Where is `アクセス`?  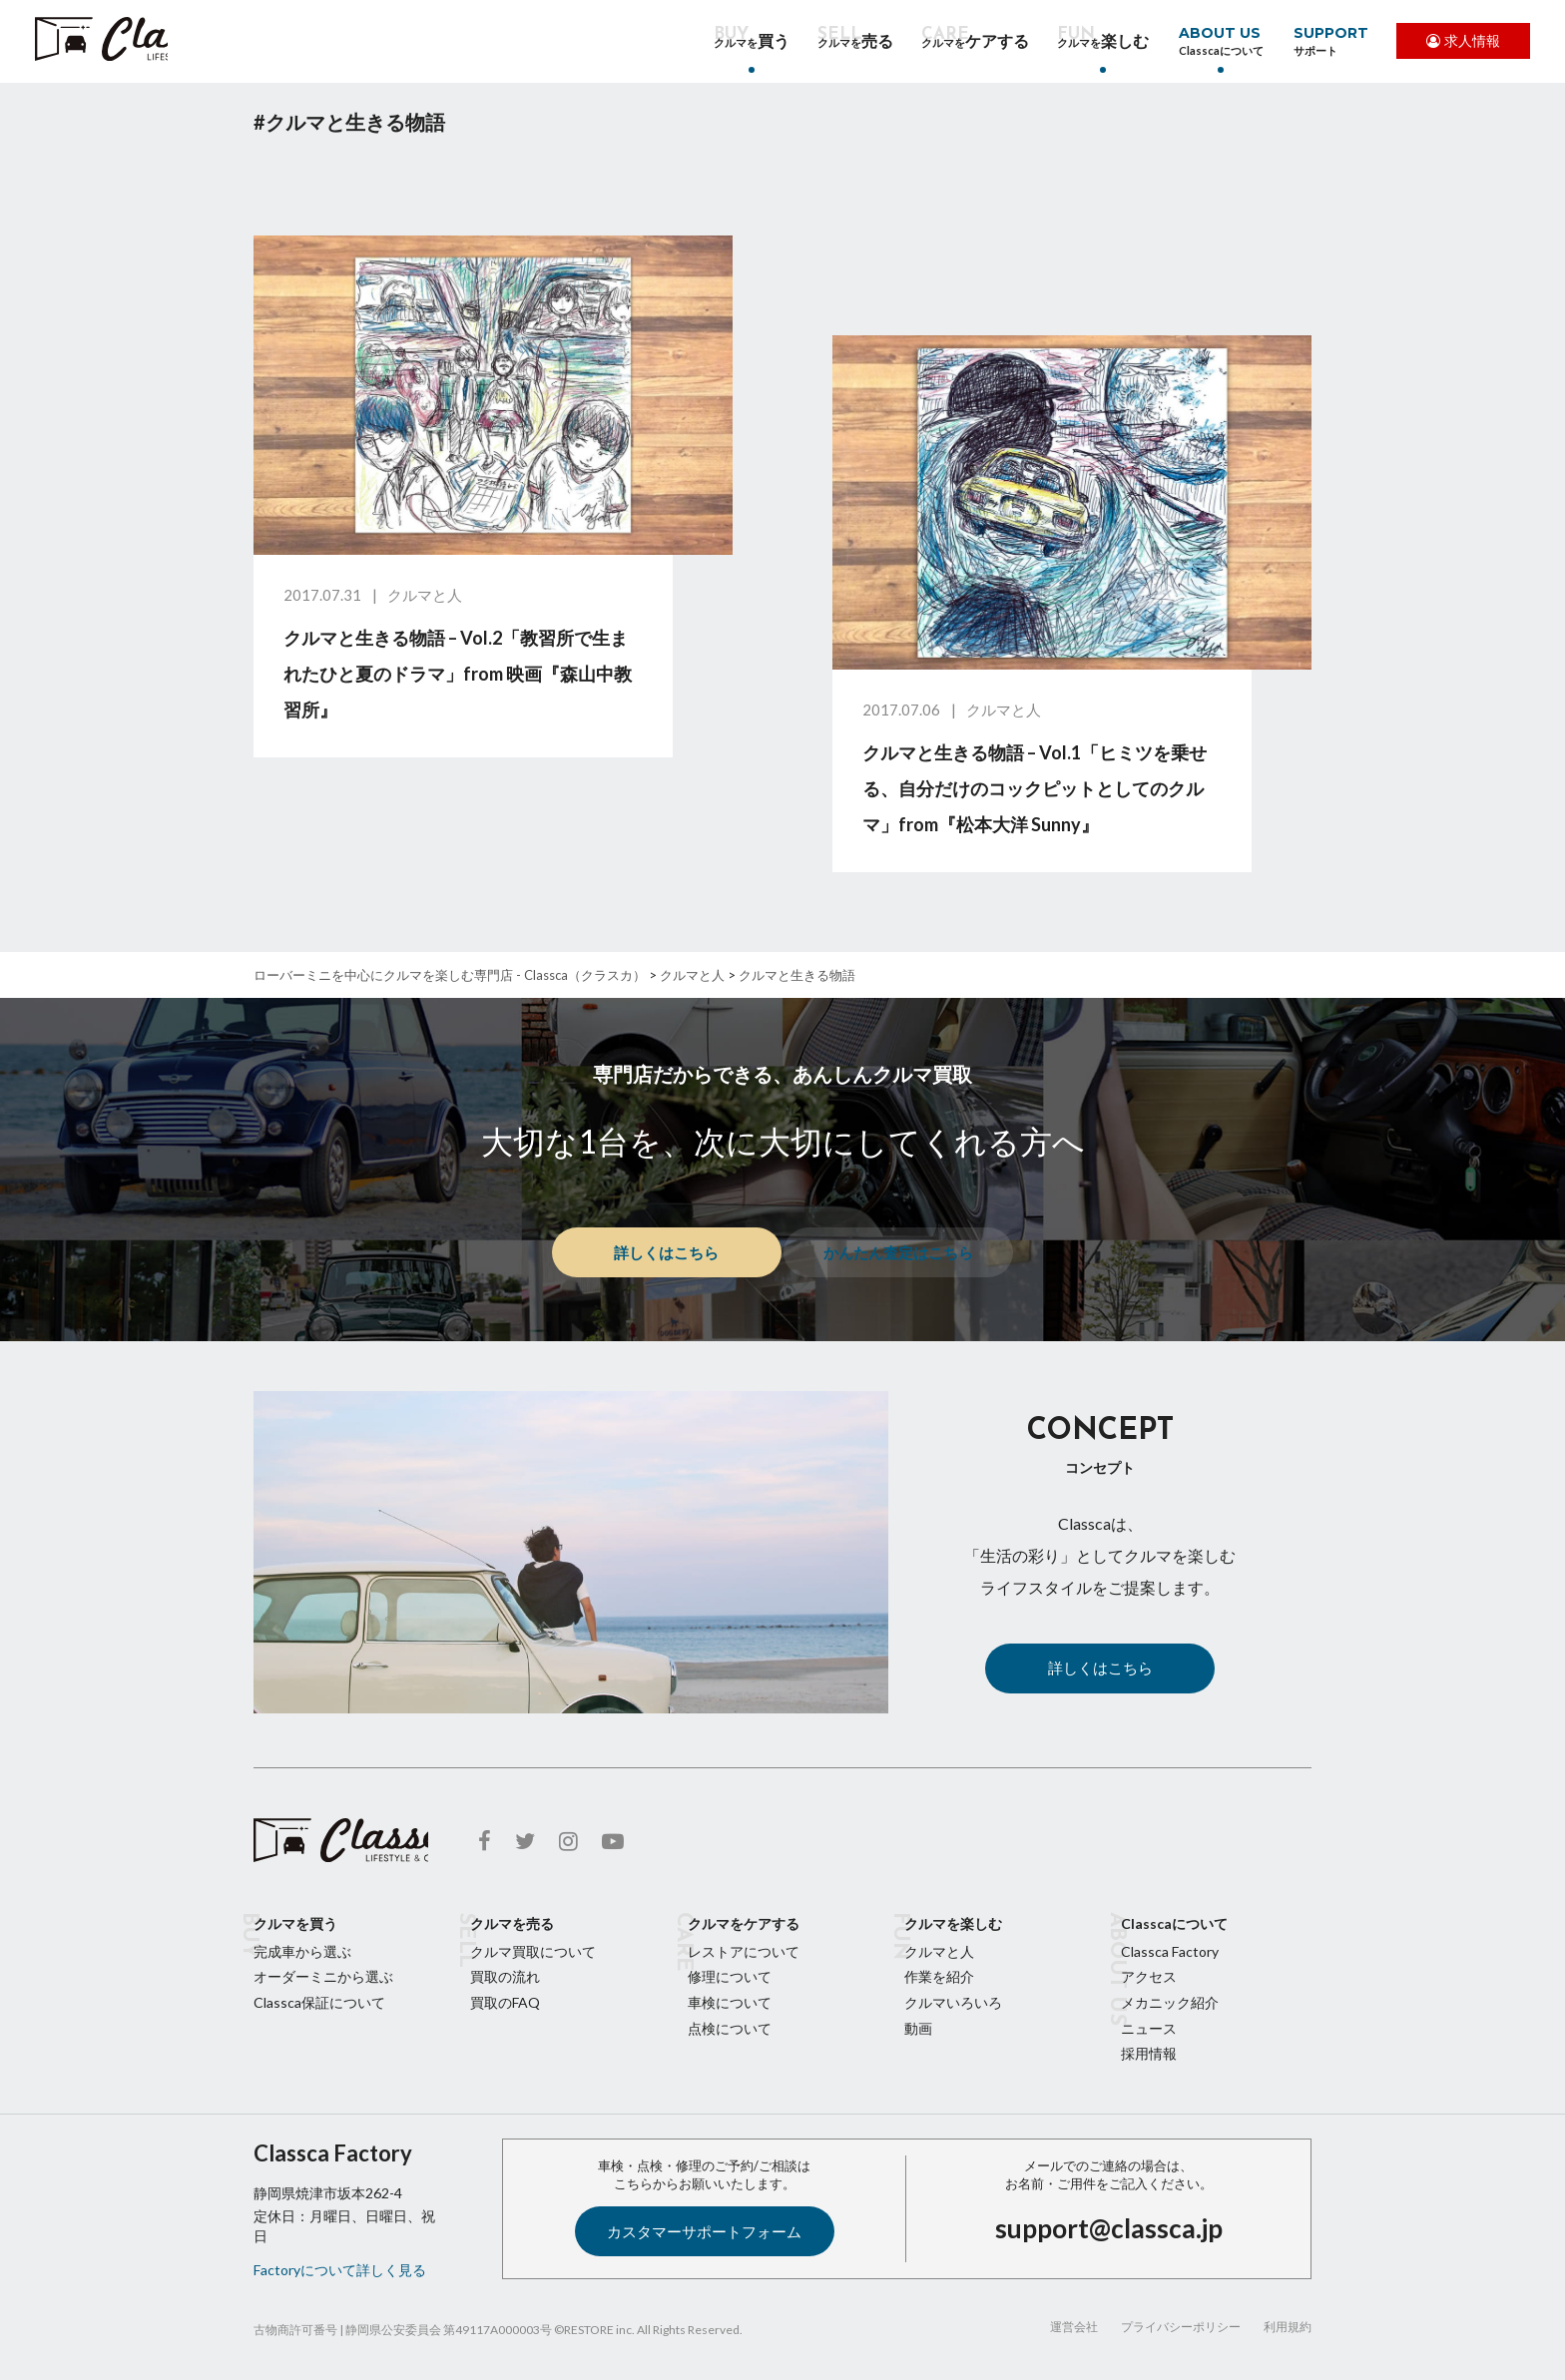 アクセス is located at coordinates (1149, 1976).